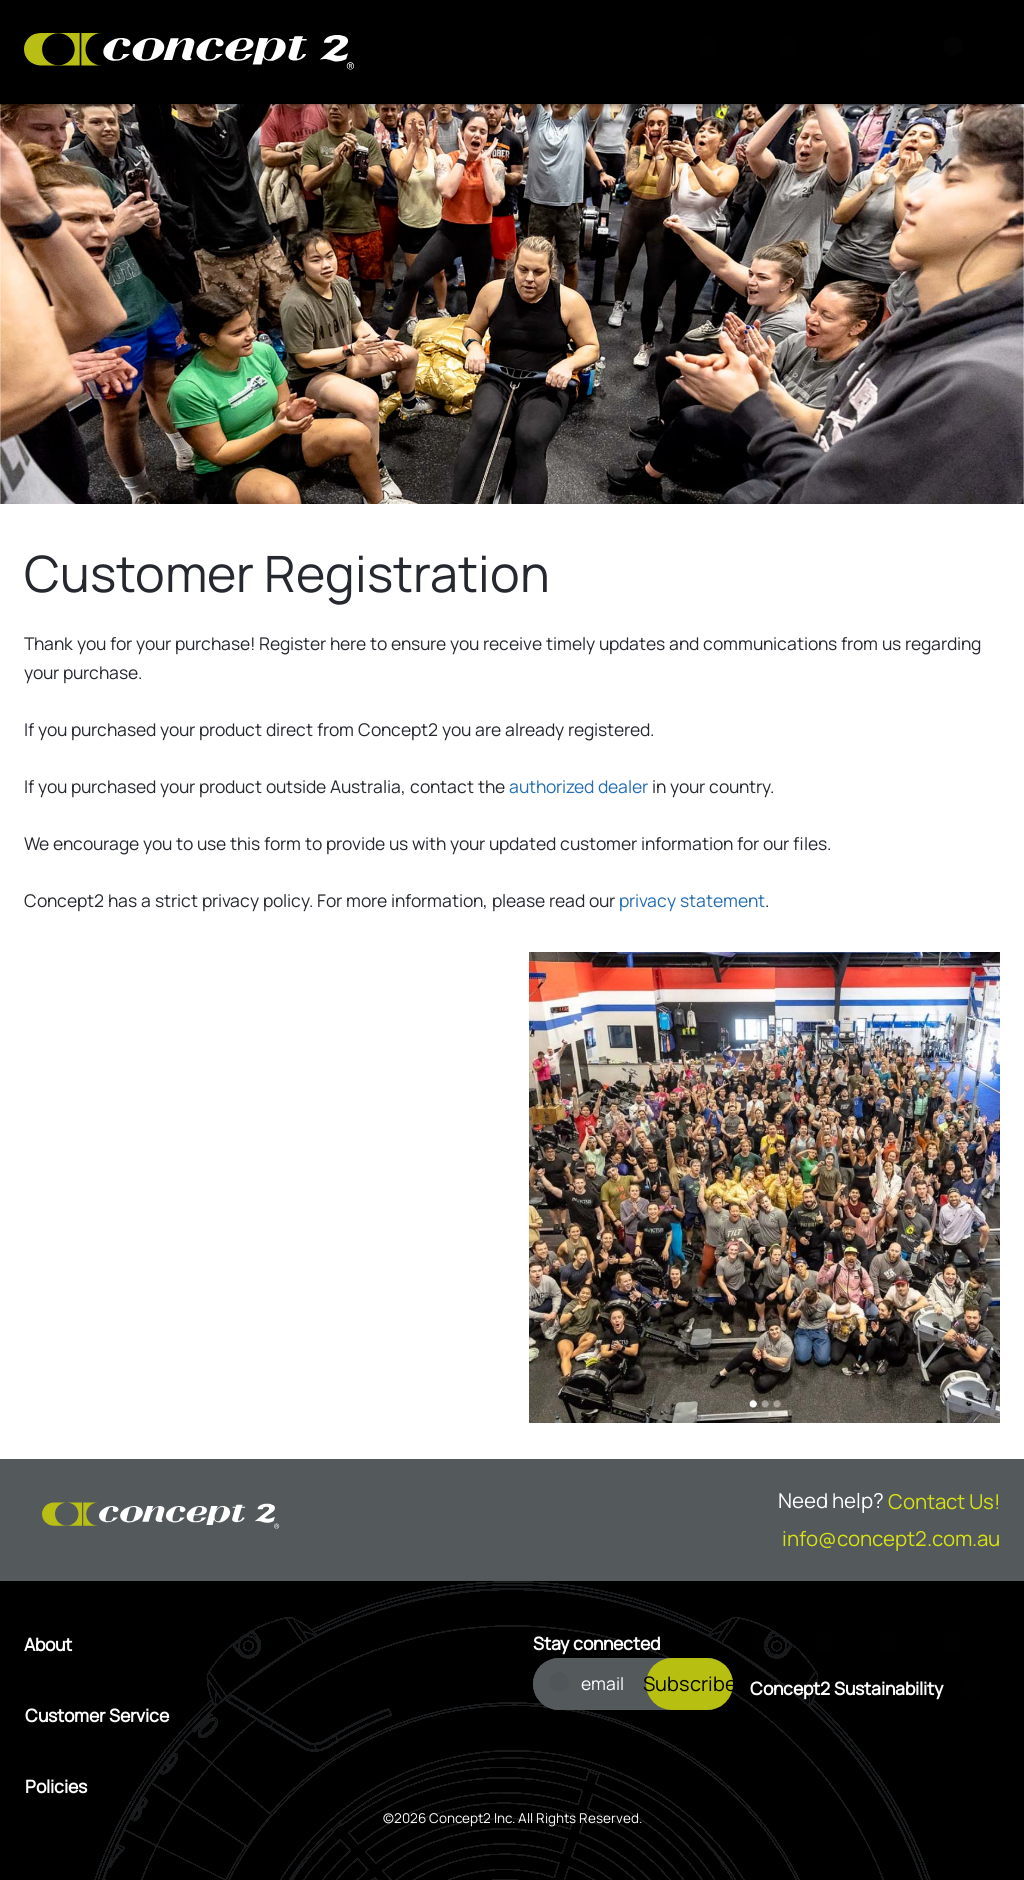 The width and height of the screenshot is (1024, 1880). What do you see at coordinates (795, 52) in the screenshot?
I see `[View Cart]` at bounding box center [795, 52].